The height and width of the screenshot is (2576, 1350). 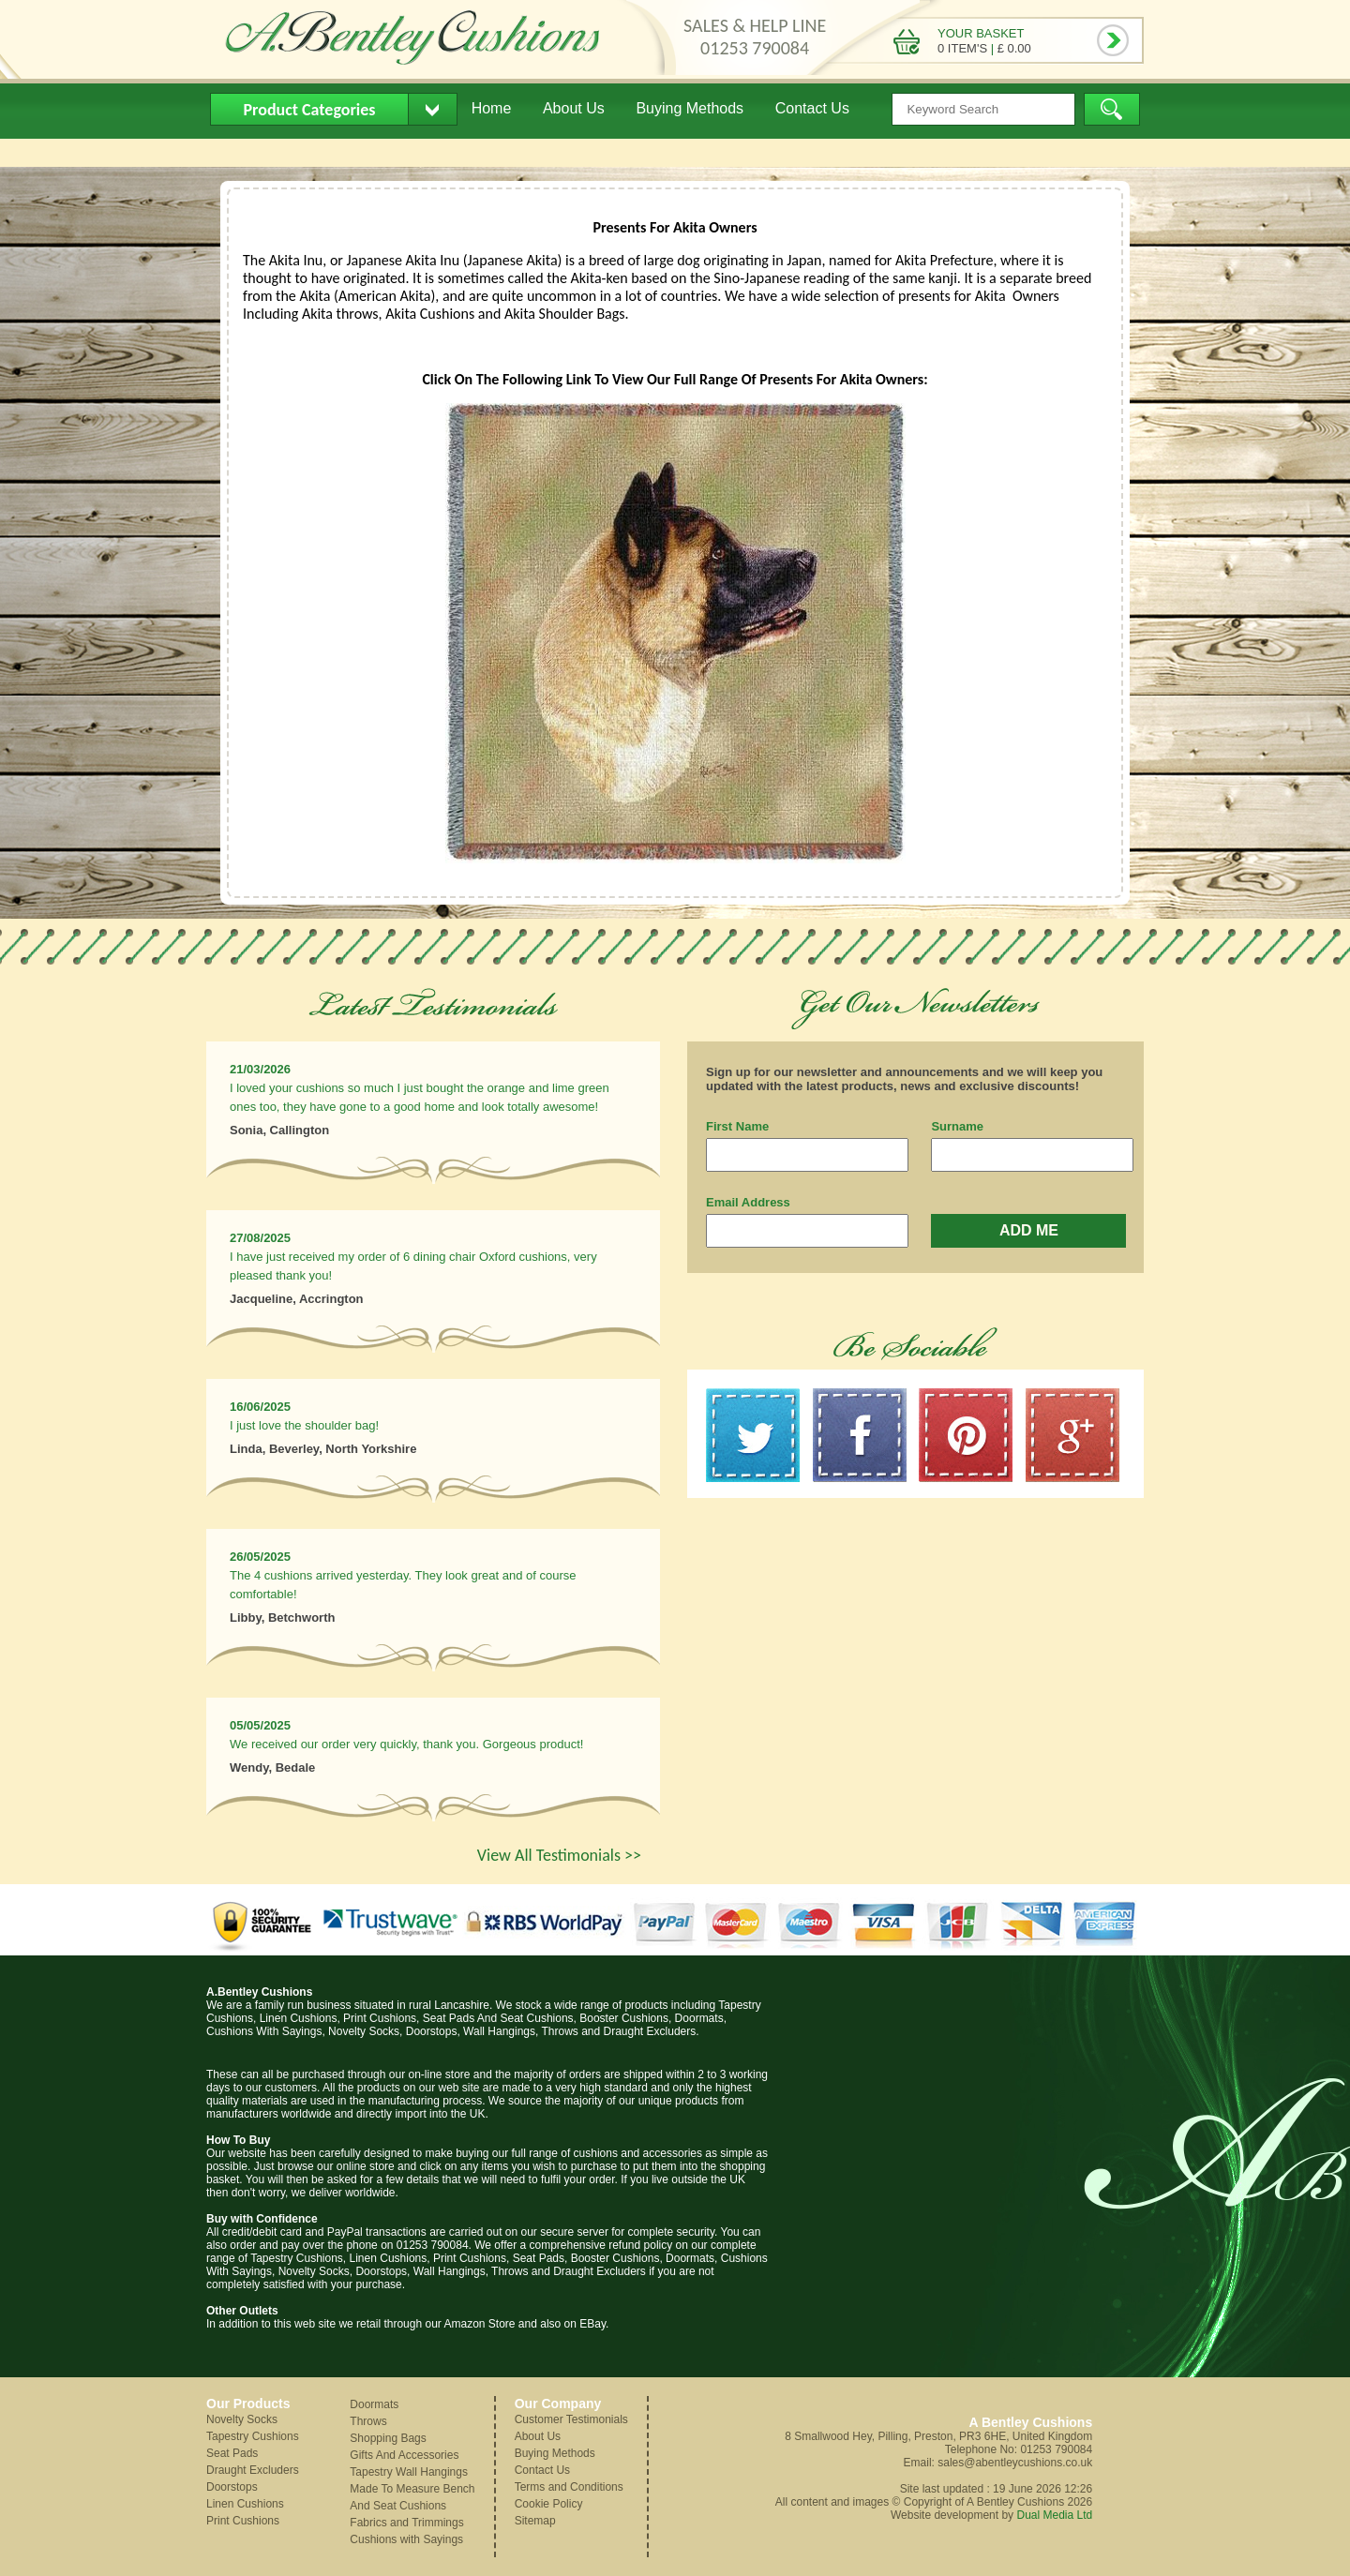 What do you see at coordinates (232, 2487) in the screenshot?
I see `Doorstops` at bounding box center [232, 2487].